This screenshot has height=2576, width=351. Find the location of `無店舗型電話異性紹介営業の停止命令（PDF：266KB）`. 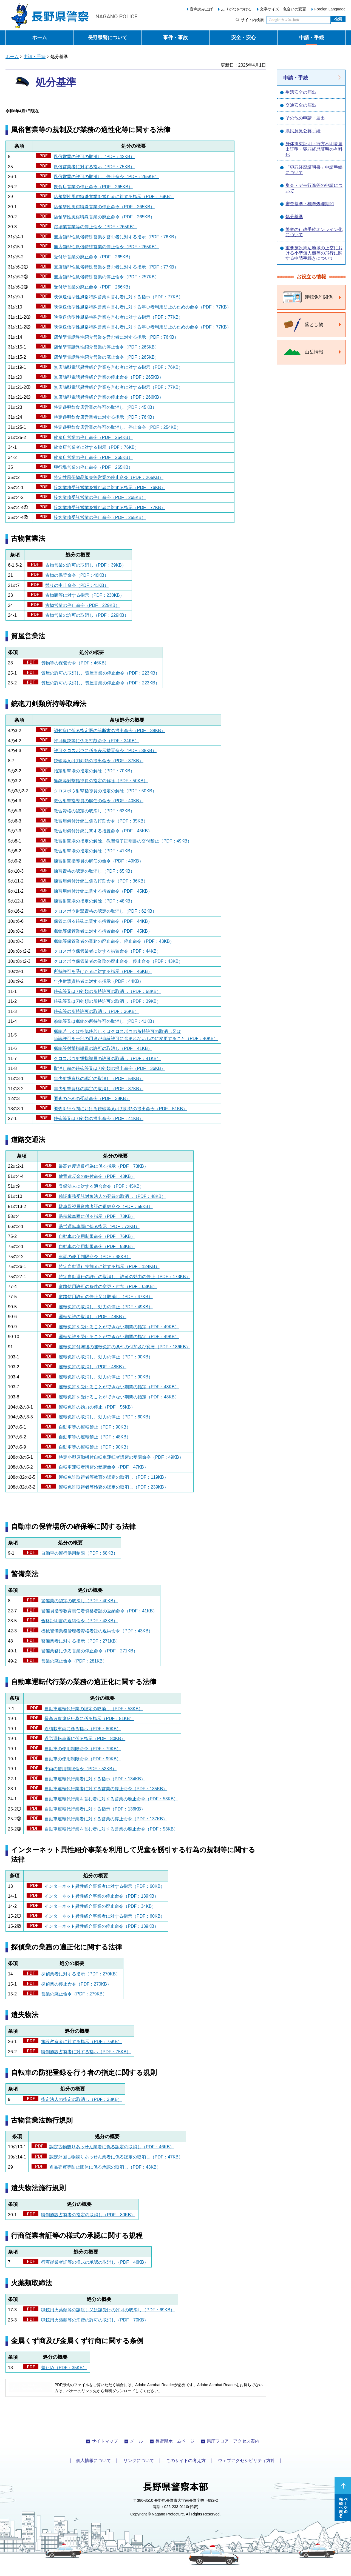

無店舗型電話異性紹介営業の停止命令（PDF：266KB） is located at coordinates (108, 397).